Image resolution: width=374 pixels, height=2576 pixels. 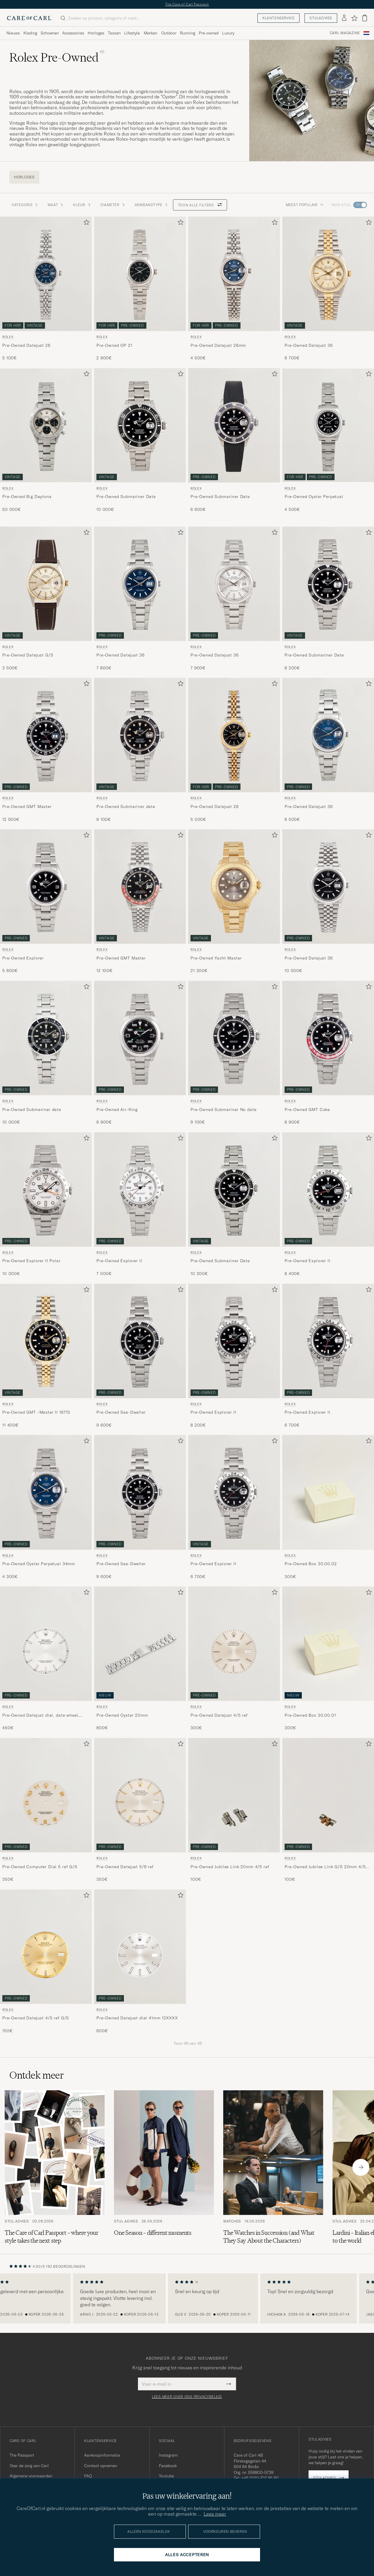 I want to click on [Rolex Pre-Owned Submariner Date , 10 000€], so click(x=140, y=440).